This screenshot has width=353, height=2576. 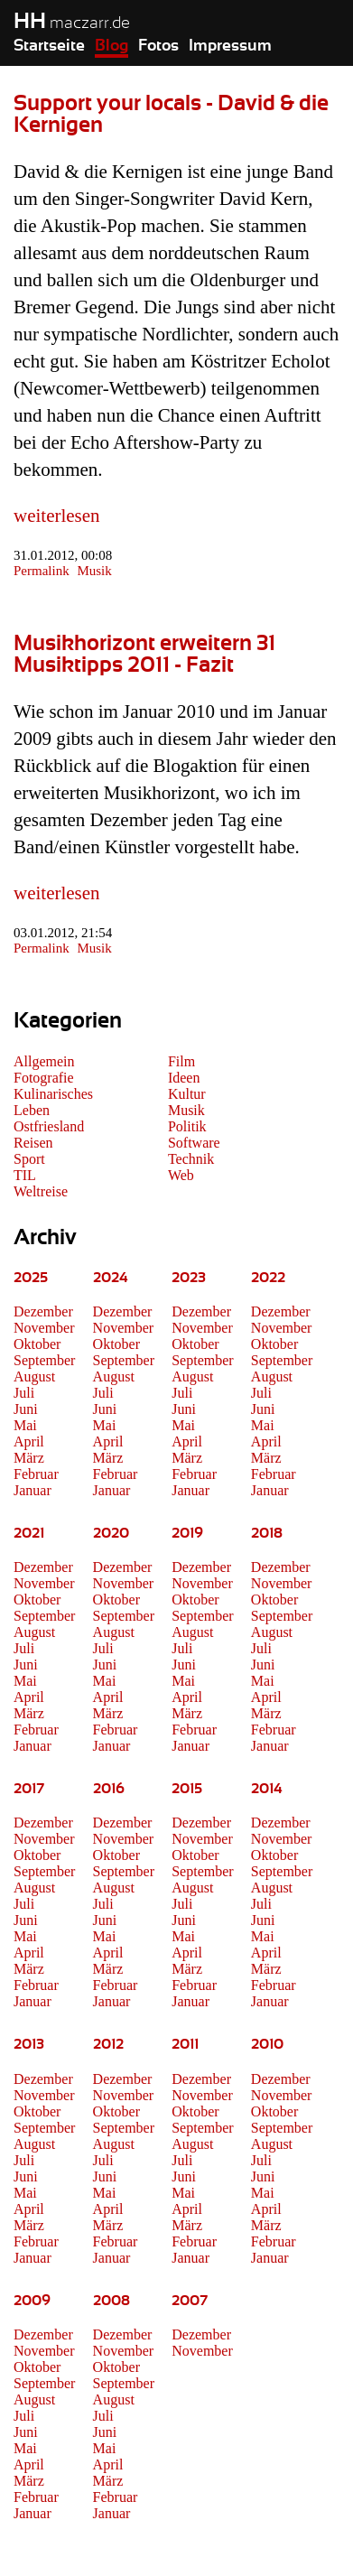 I want to click on Weltreise, so click(x=41, y=1191).